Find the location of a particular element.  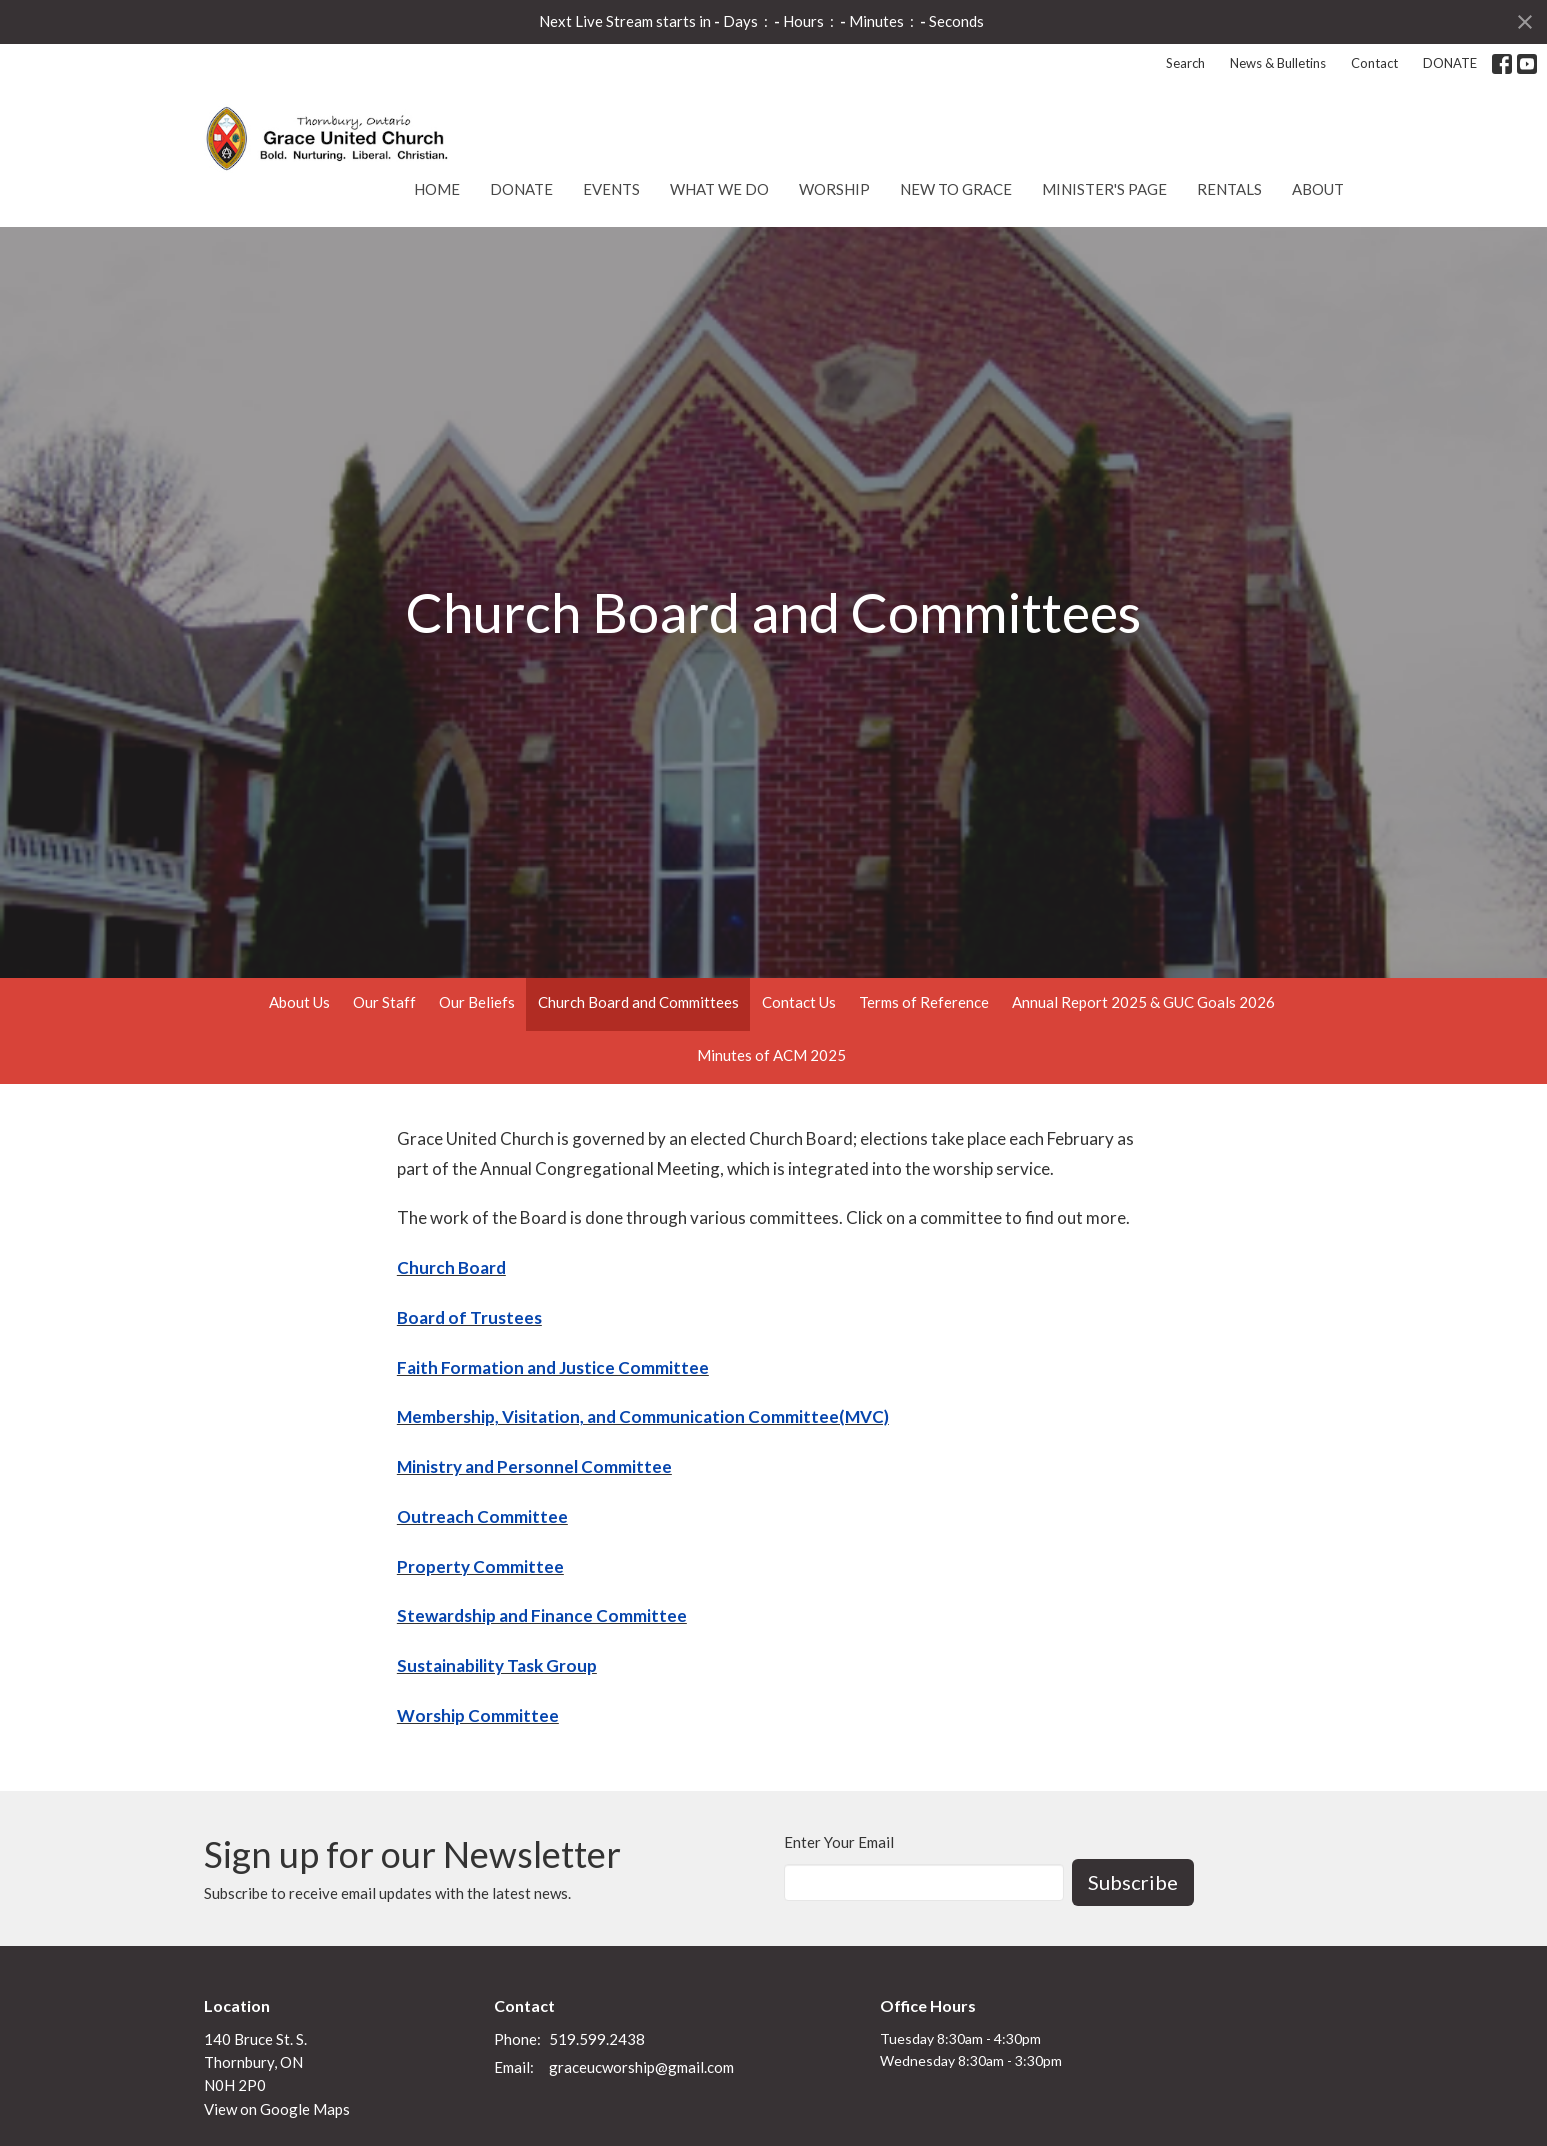

What We Do is located at coordinates (719, 189).